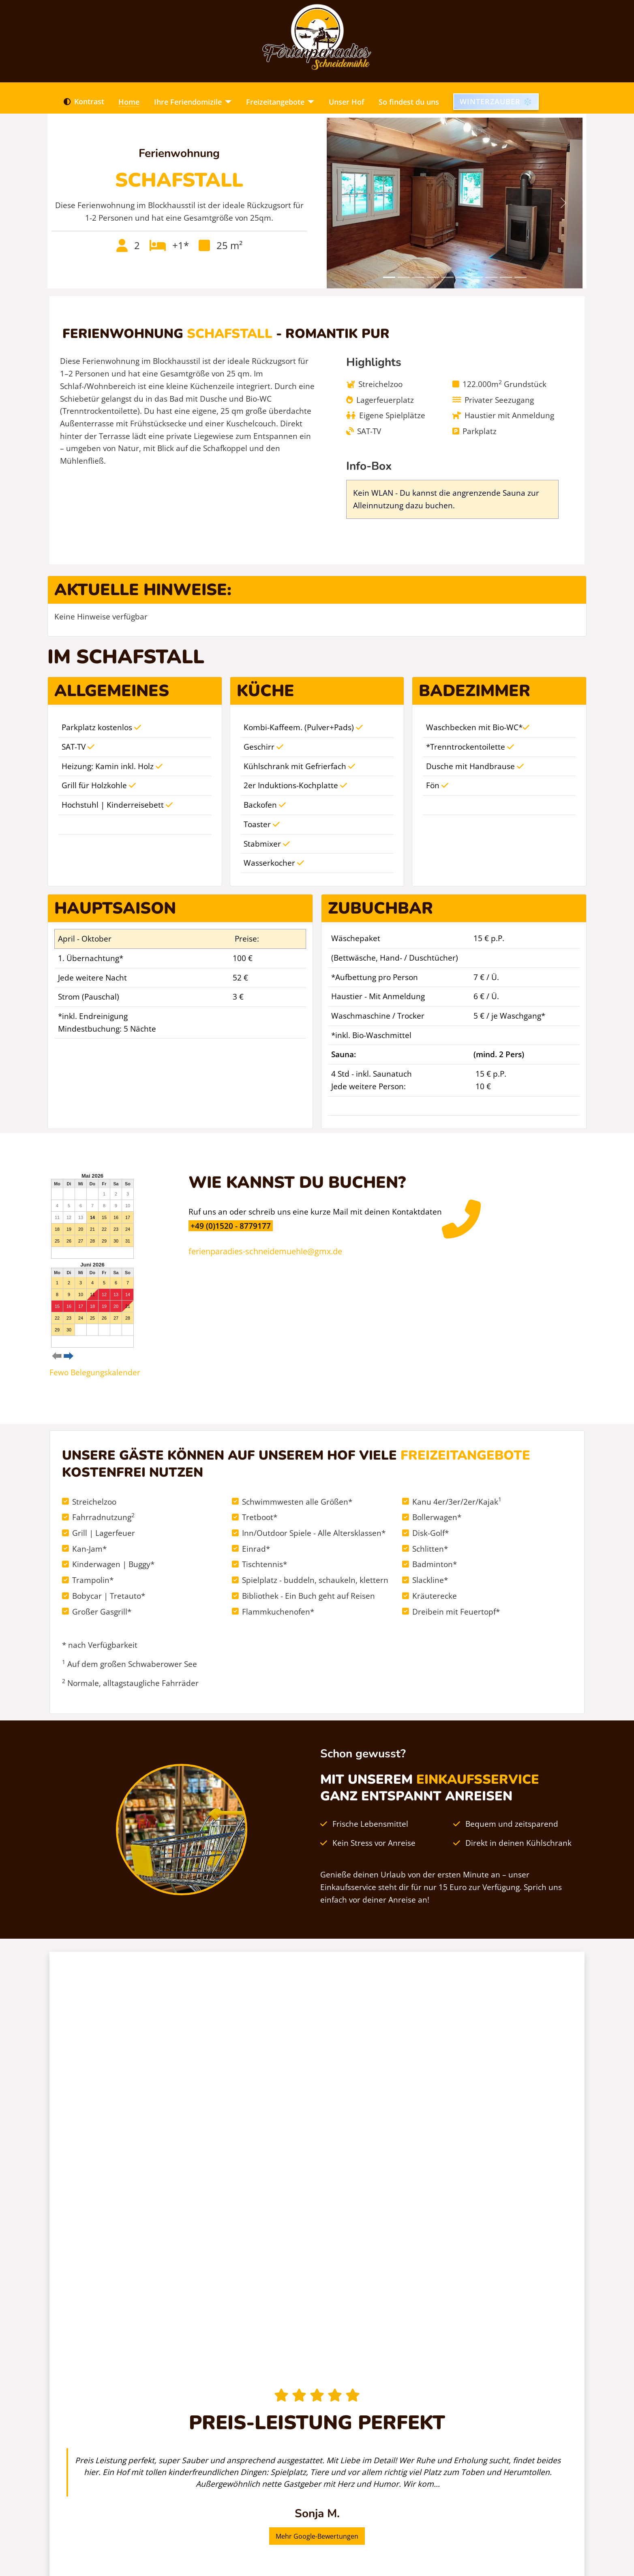 The width and height of the screenshot is (634, 2576). I want to click on Kontrast, so click(82, 102).